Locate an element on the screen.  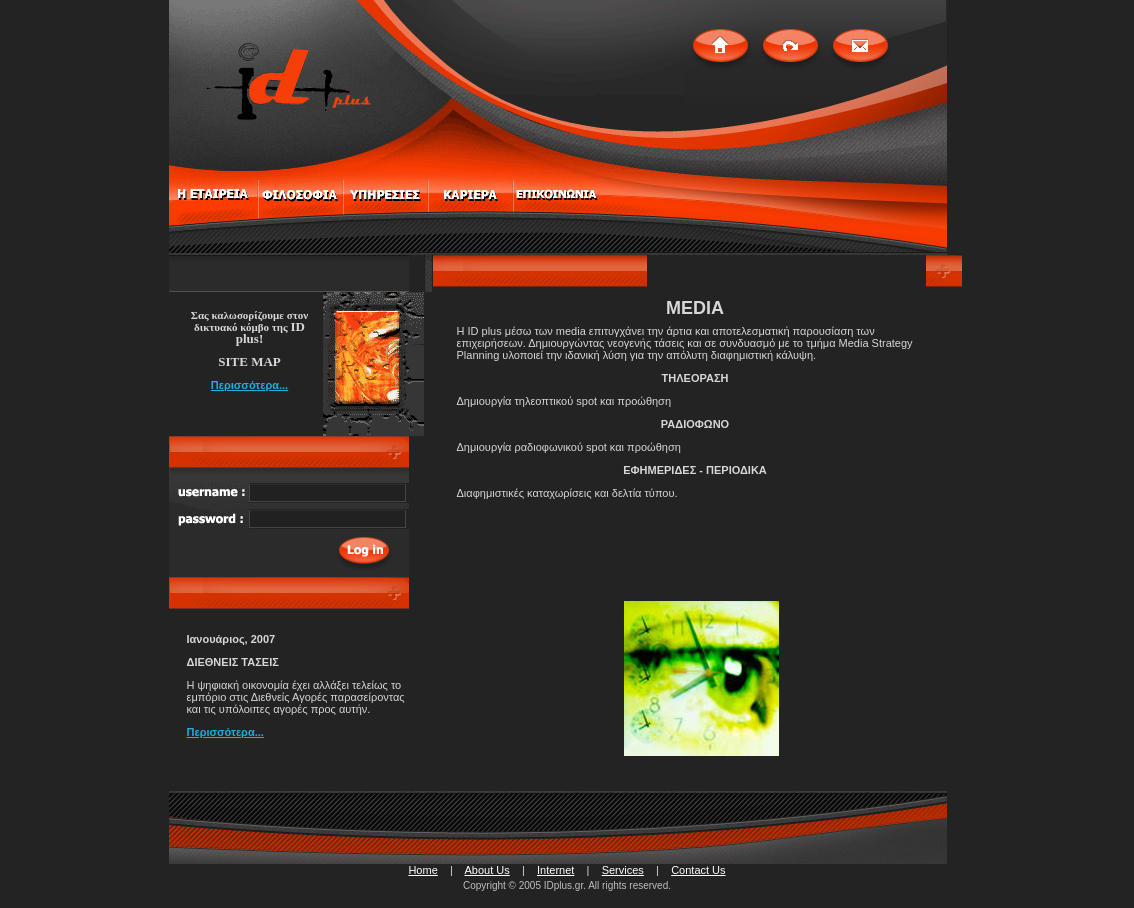
Home is located at coordinates (422, 870).